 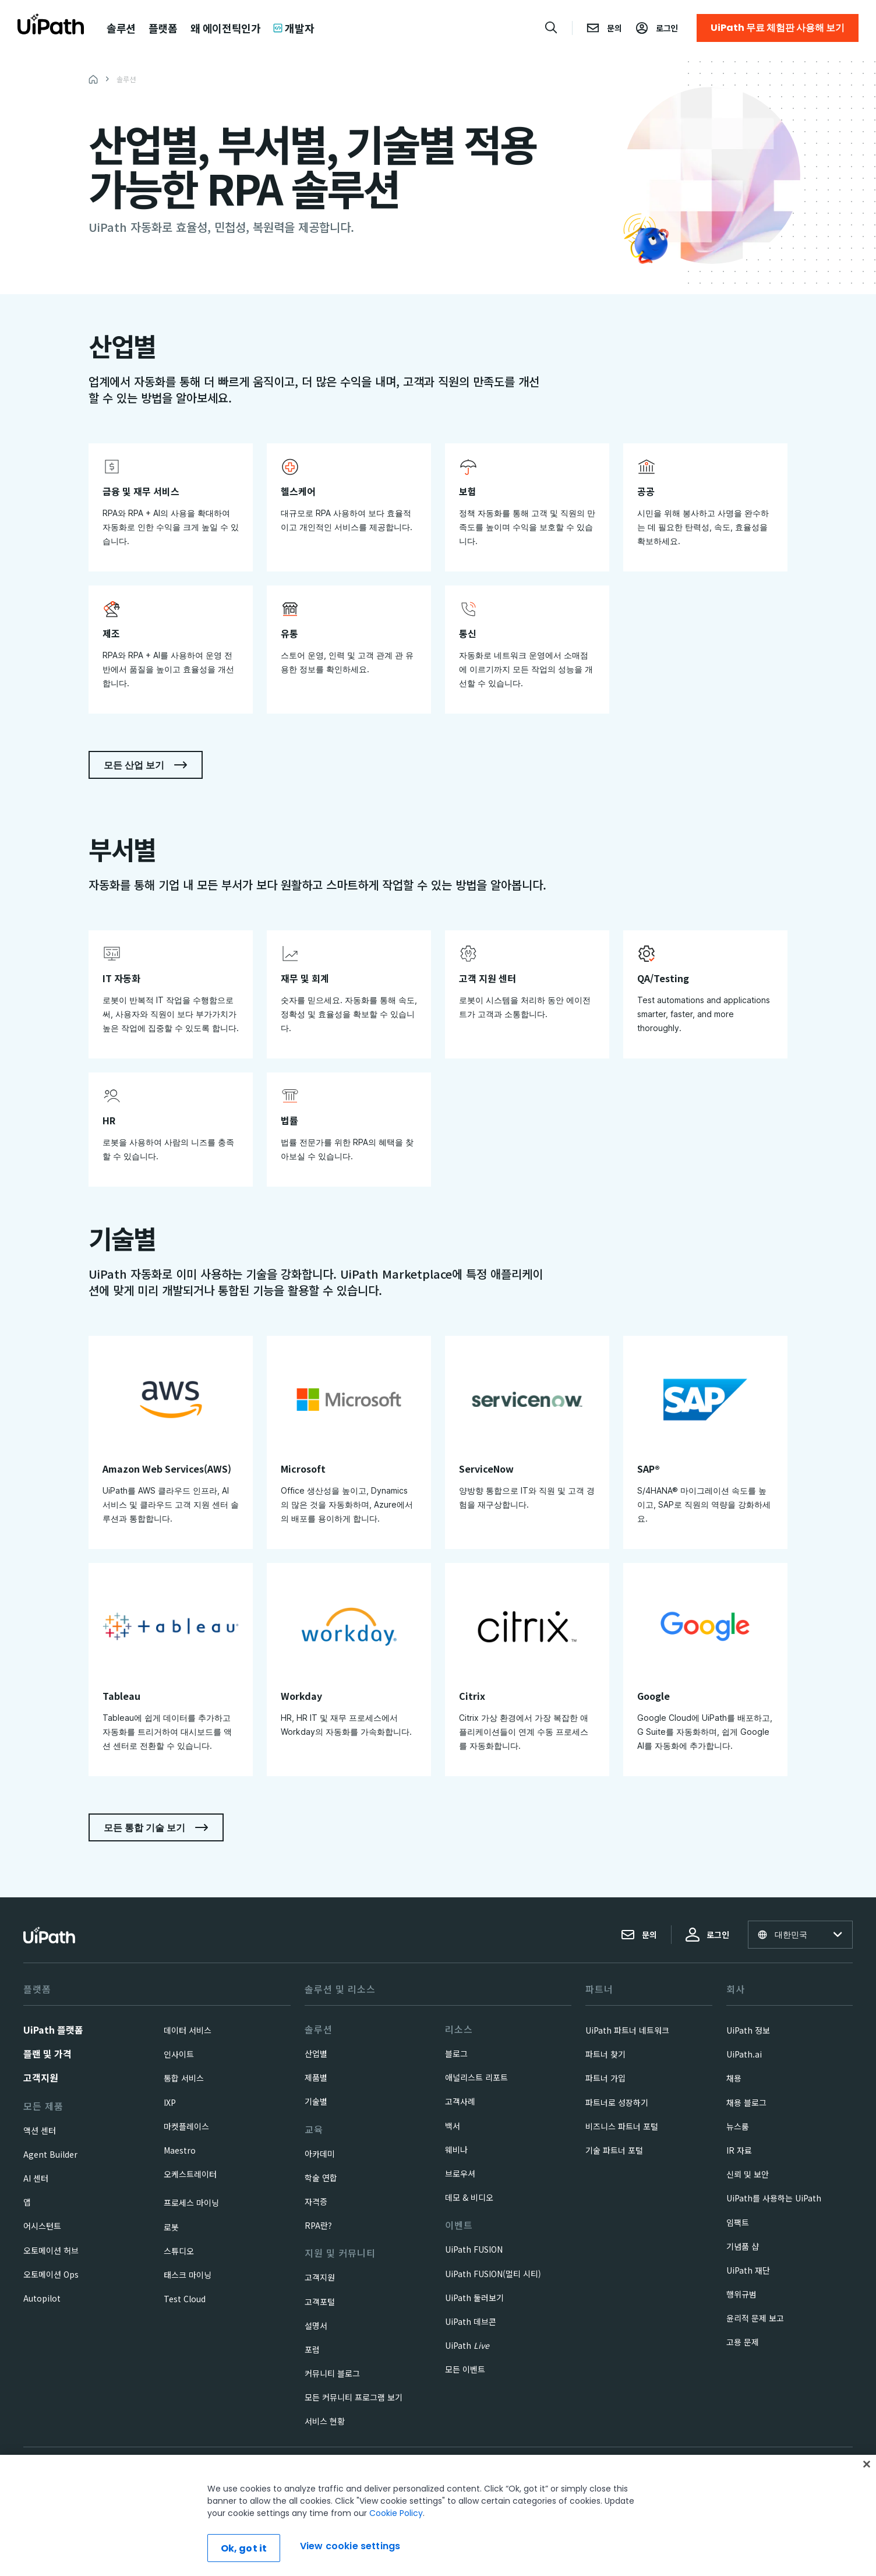 I want to click on UiPath, so click(x=467, y=2345).